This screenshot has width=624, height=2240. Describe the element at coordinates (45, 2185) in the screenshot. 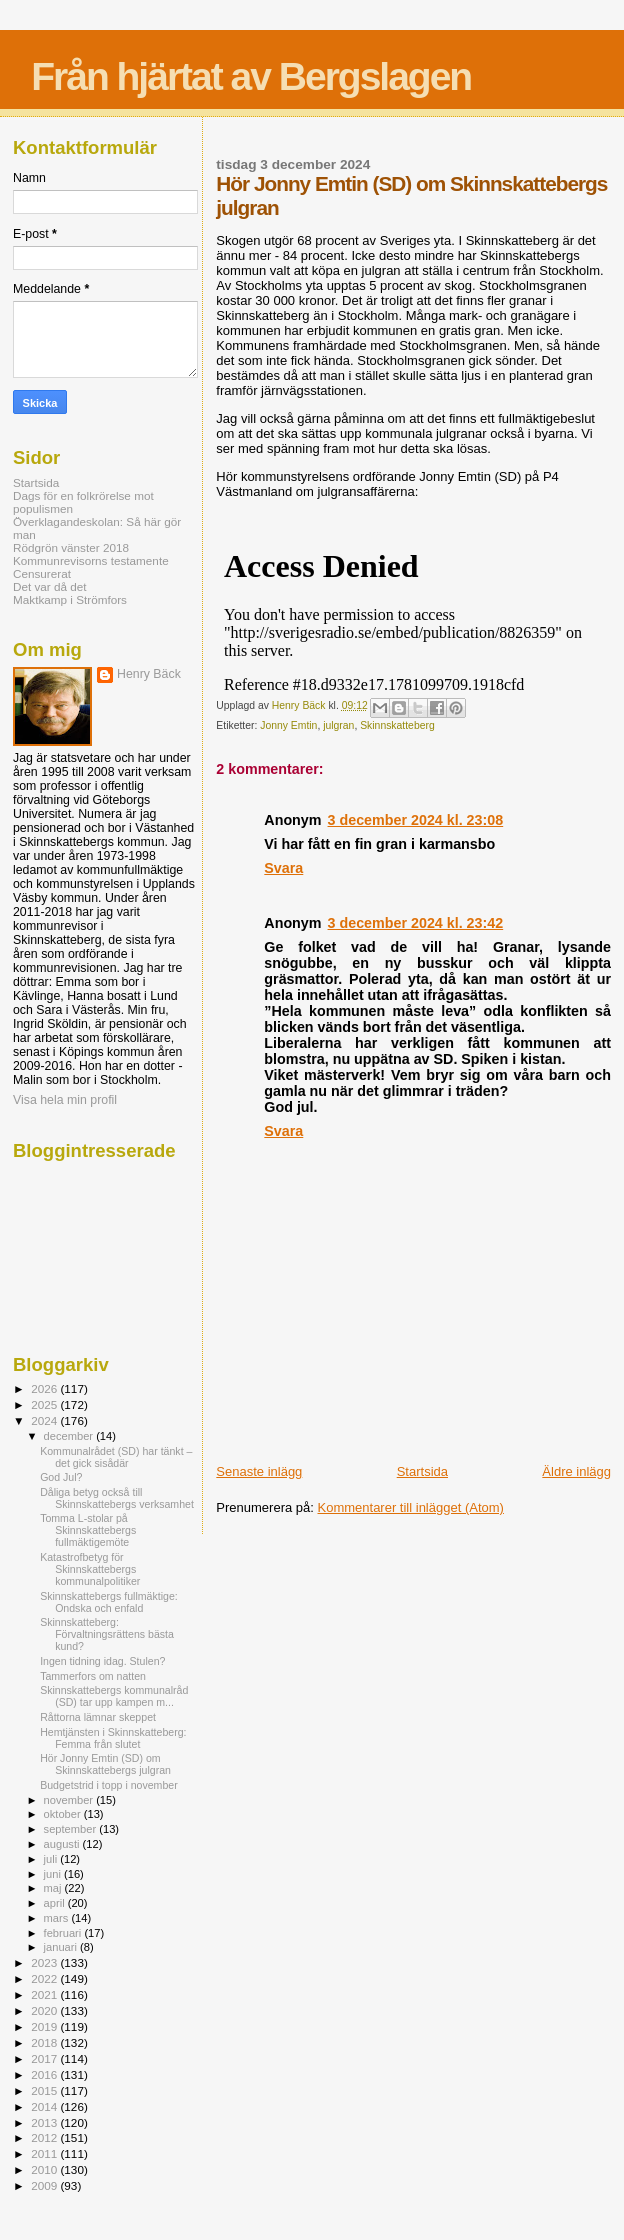

I see `2009` at that location.